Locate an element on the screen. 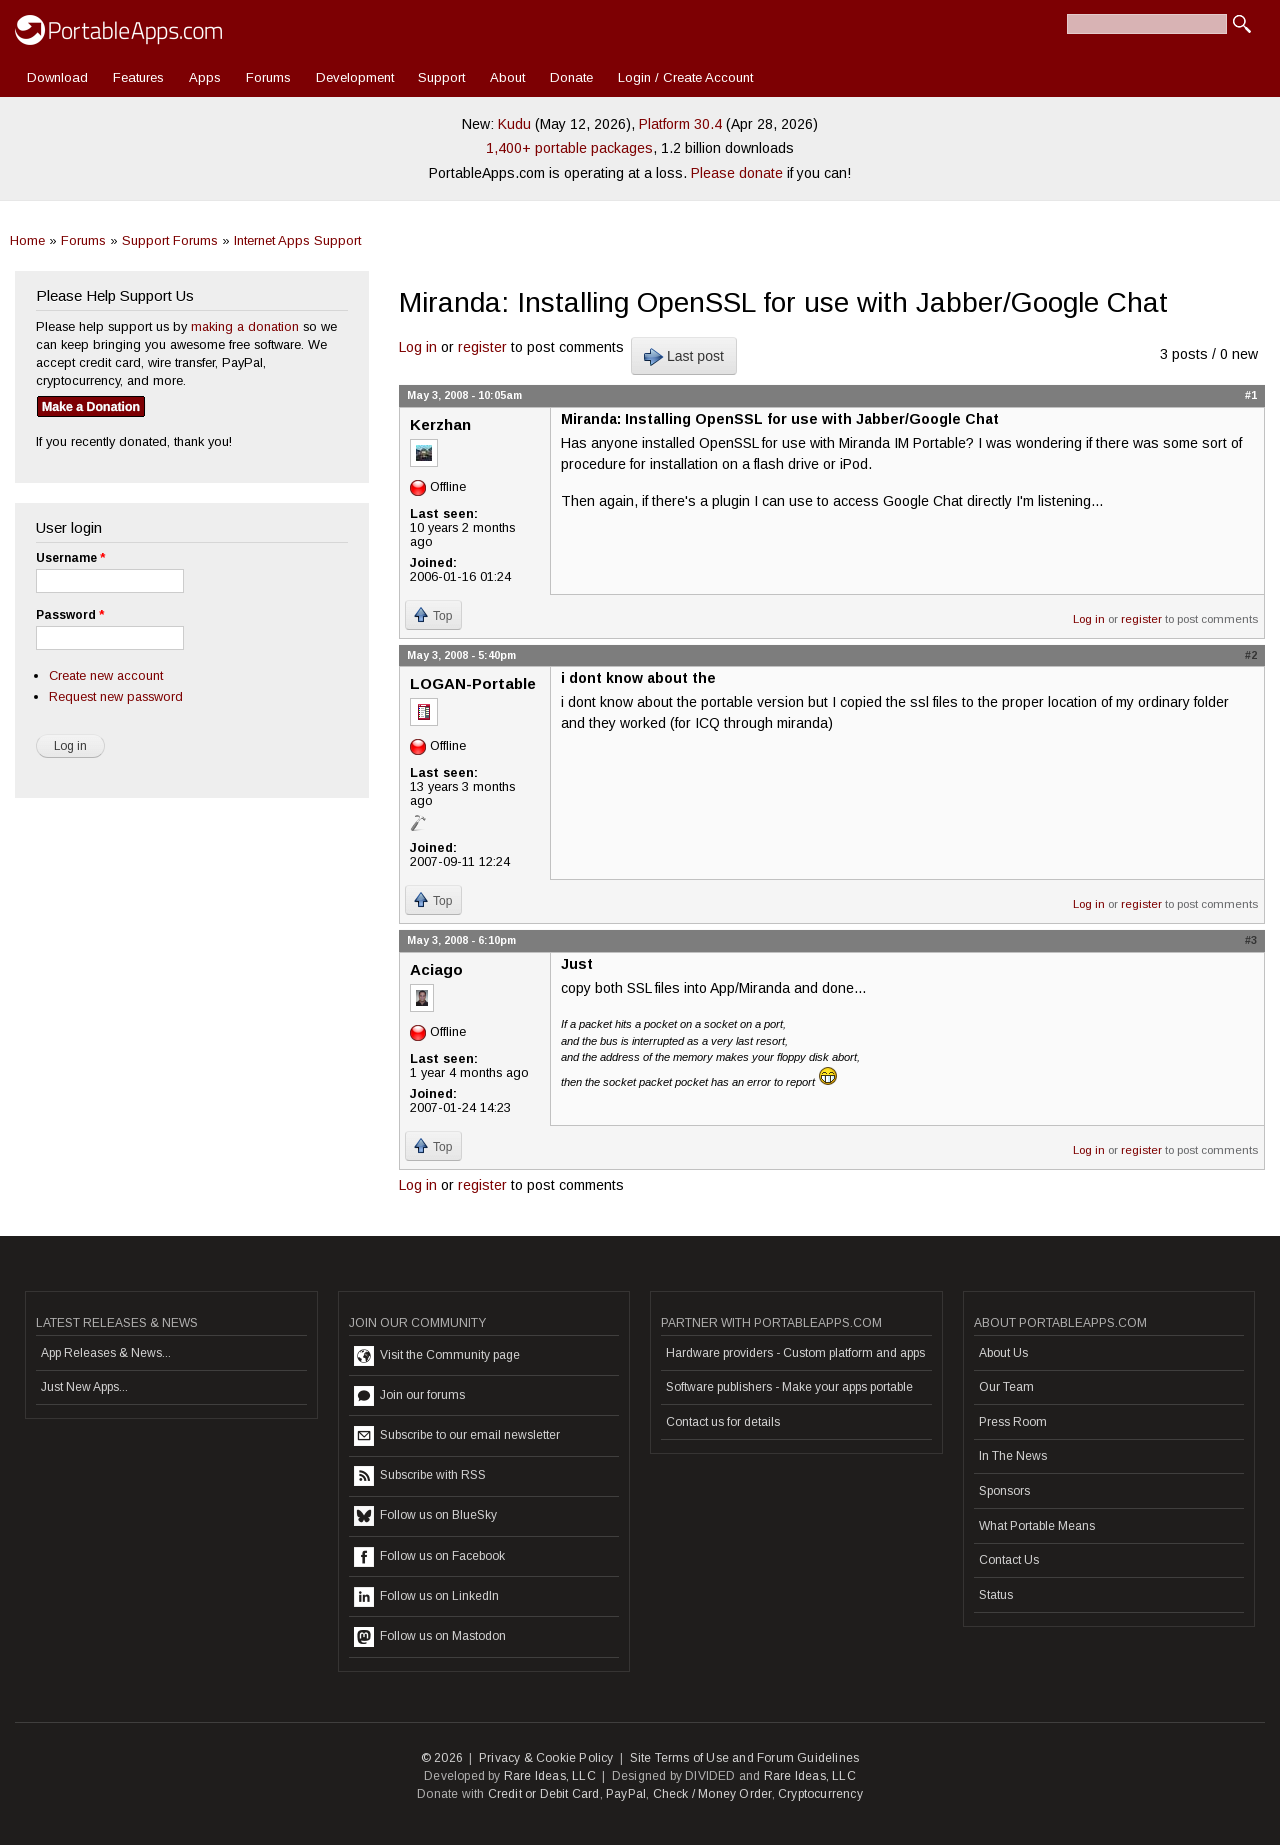  Username is located at coordinates (70, 558).